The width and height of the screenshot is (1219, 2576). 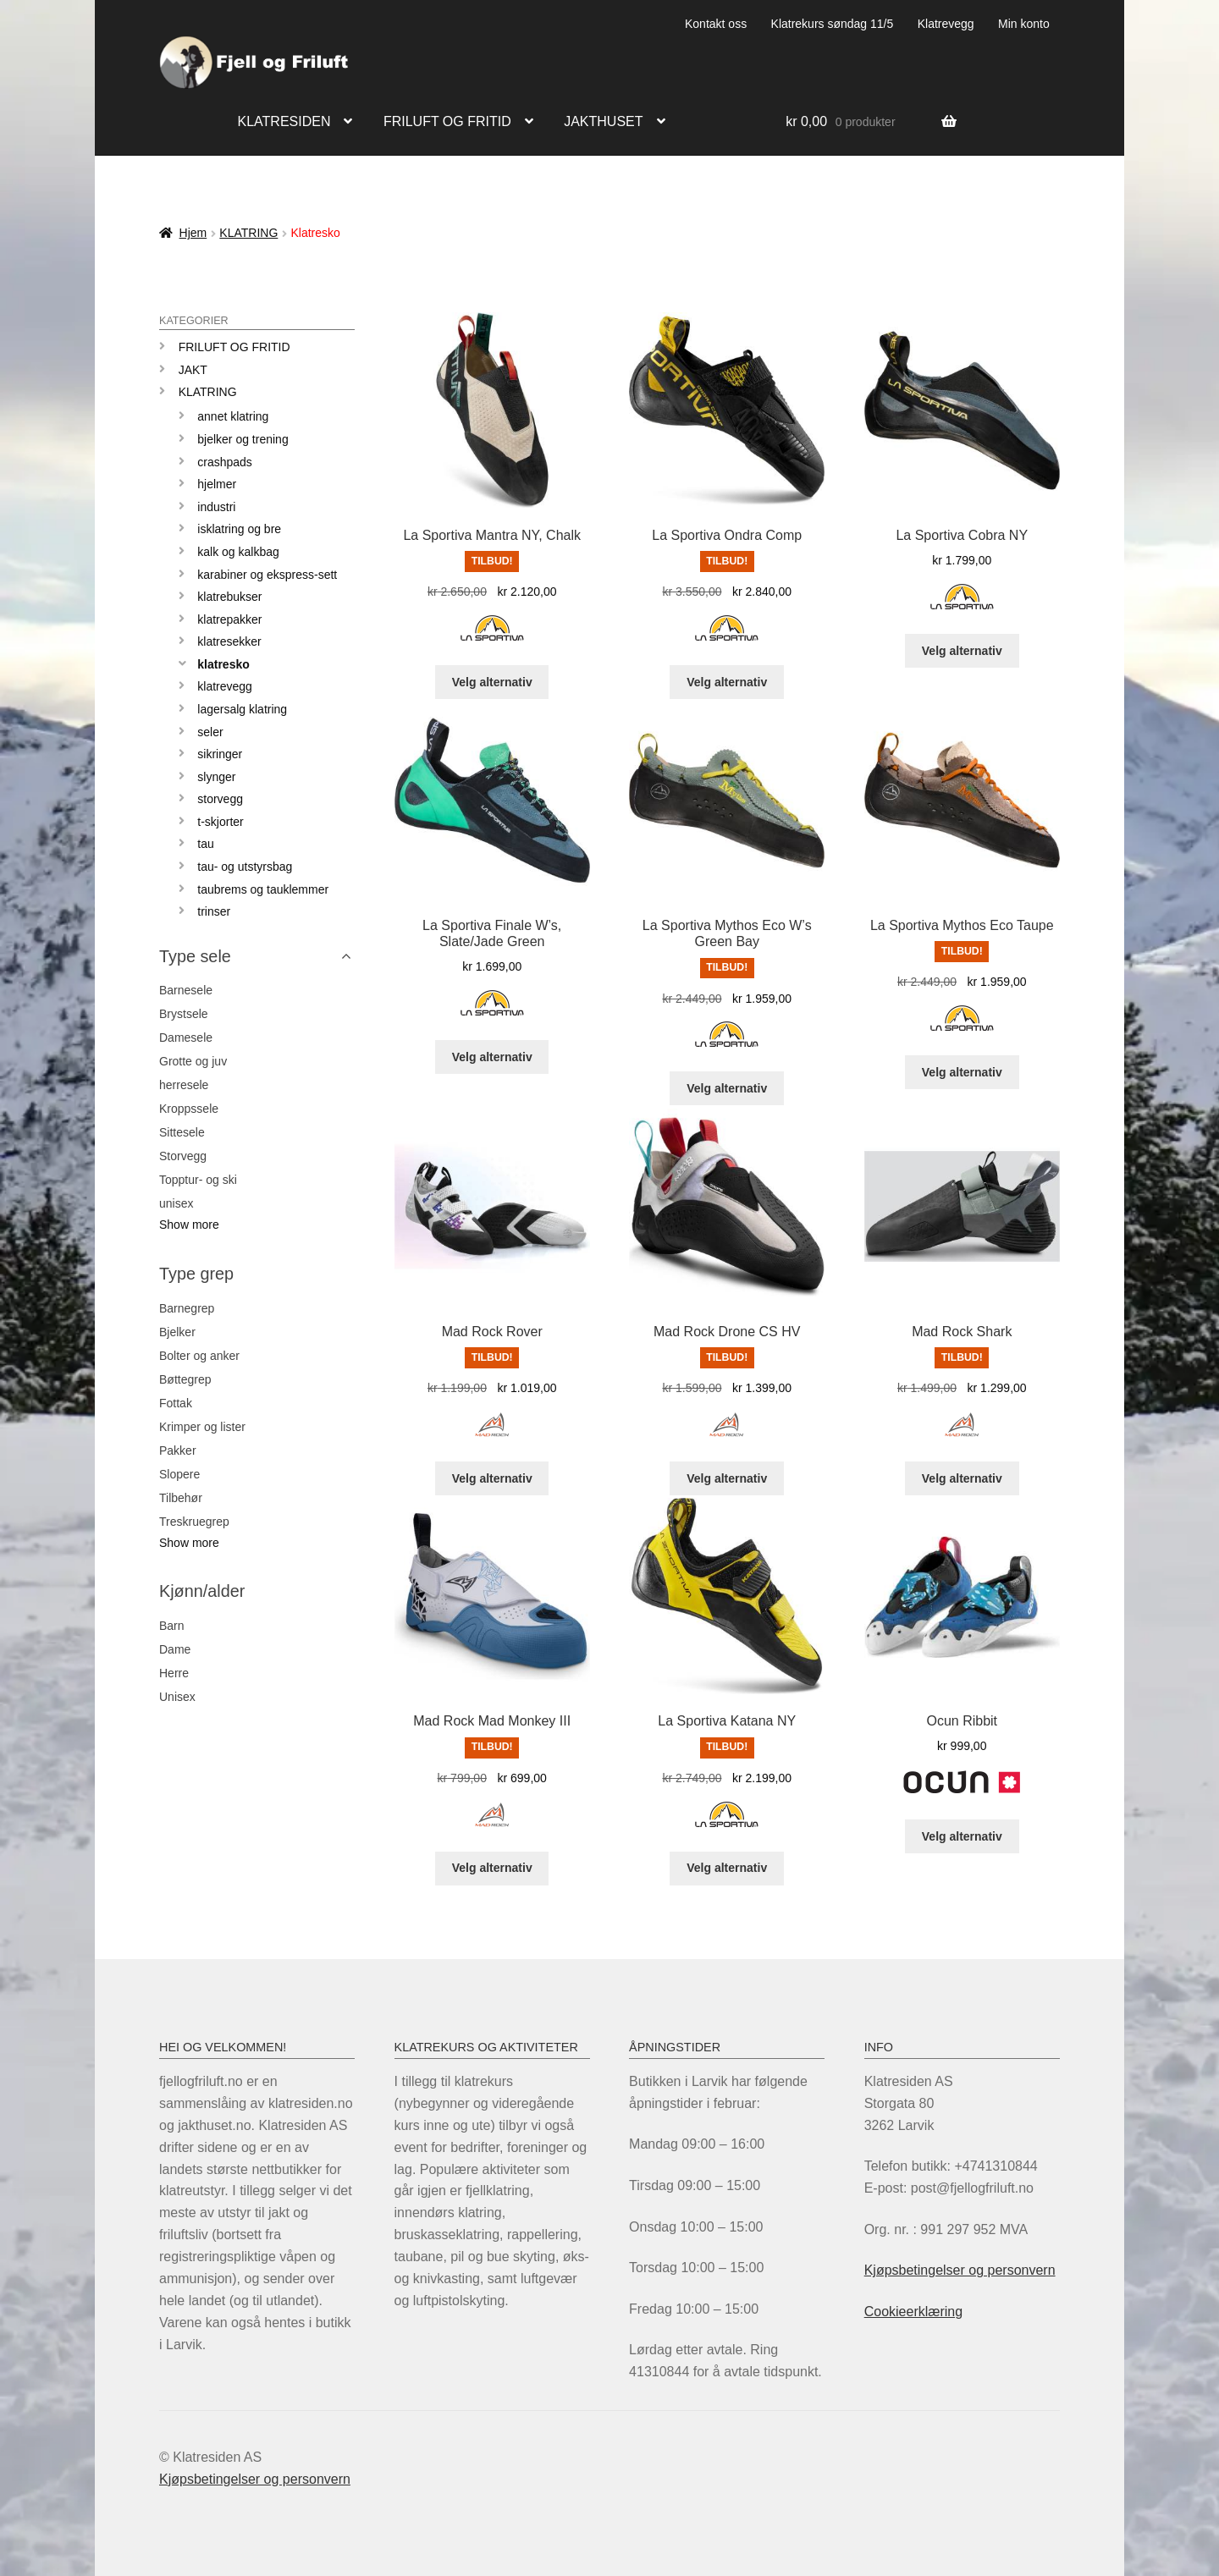 What do you see at coordinates (179, 1474) in the screenshot?
I see `Slopere` at bounding box center [179, 1474].